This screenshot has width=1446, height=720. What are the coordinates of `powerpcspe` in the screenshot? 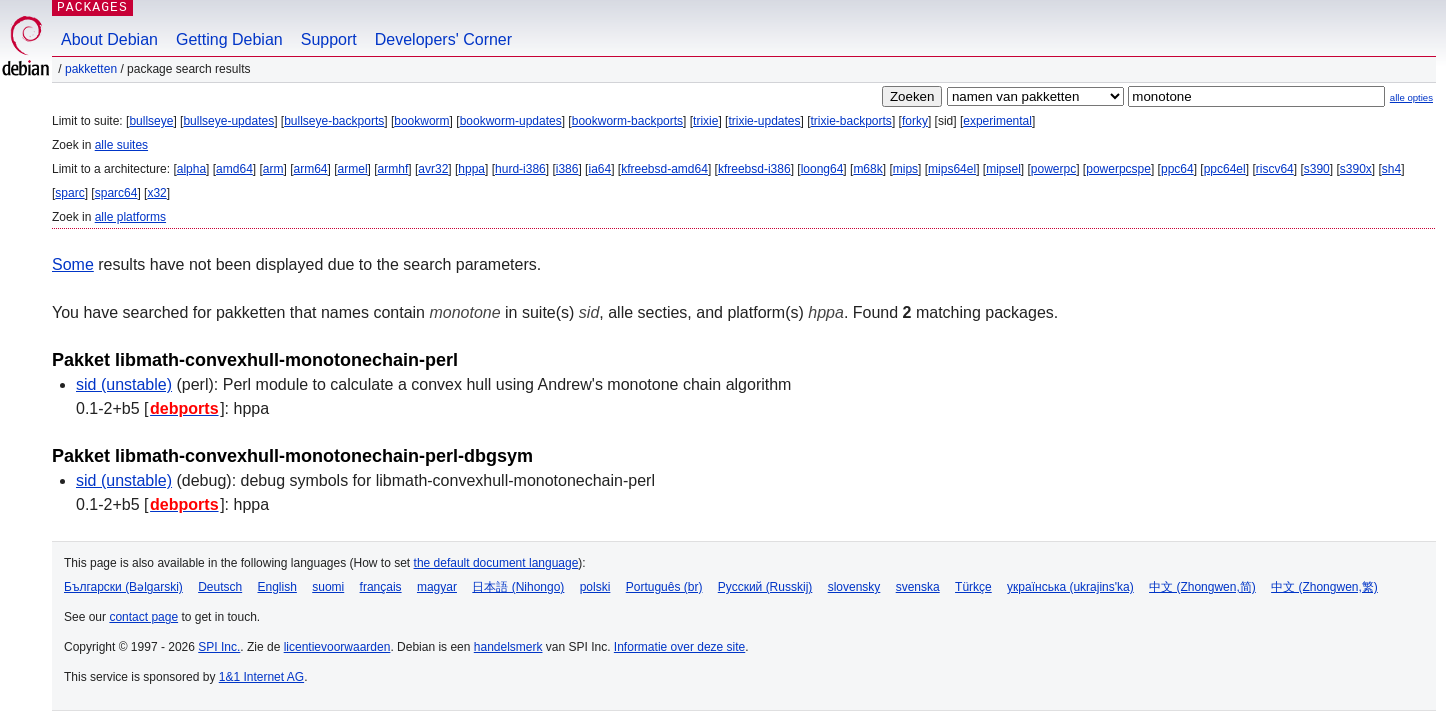 It's located at (1118, 169).